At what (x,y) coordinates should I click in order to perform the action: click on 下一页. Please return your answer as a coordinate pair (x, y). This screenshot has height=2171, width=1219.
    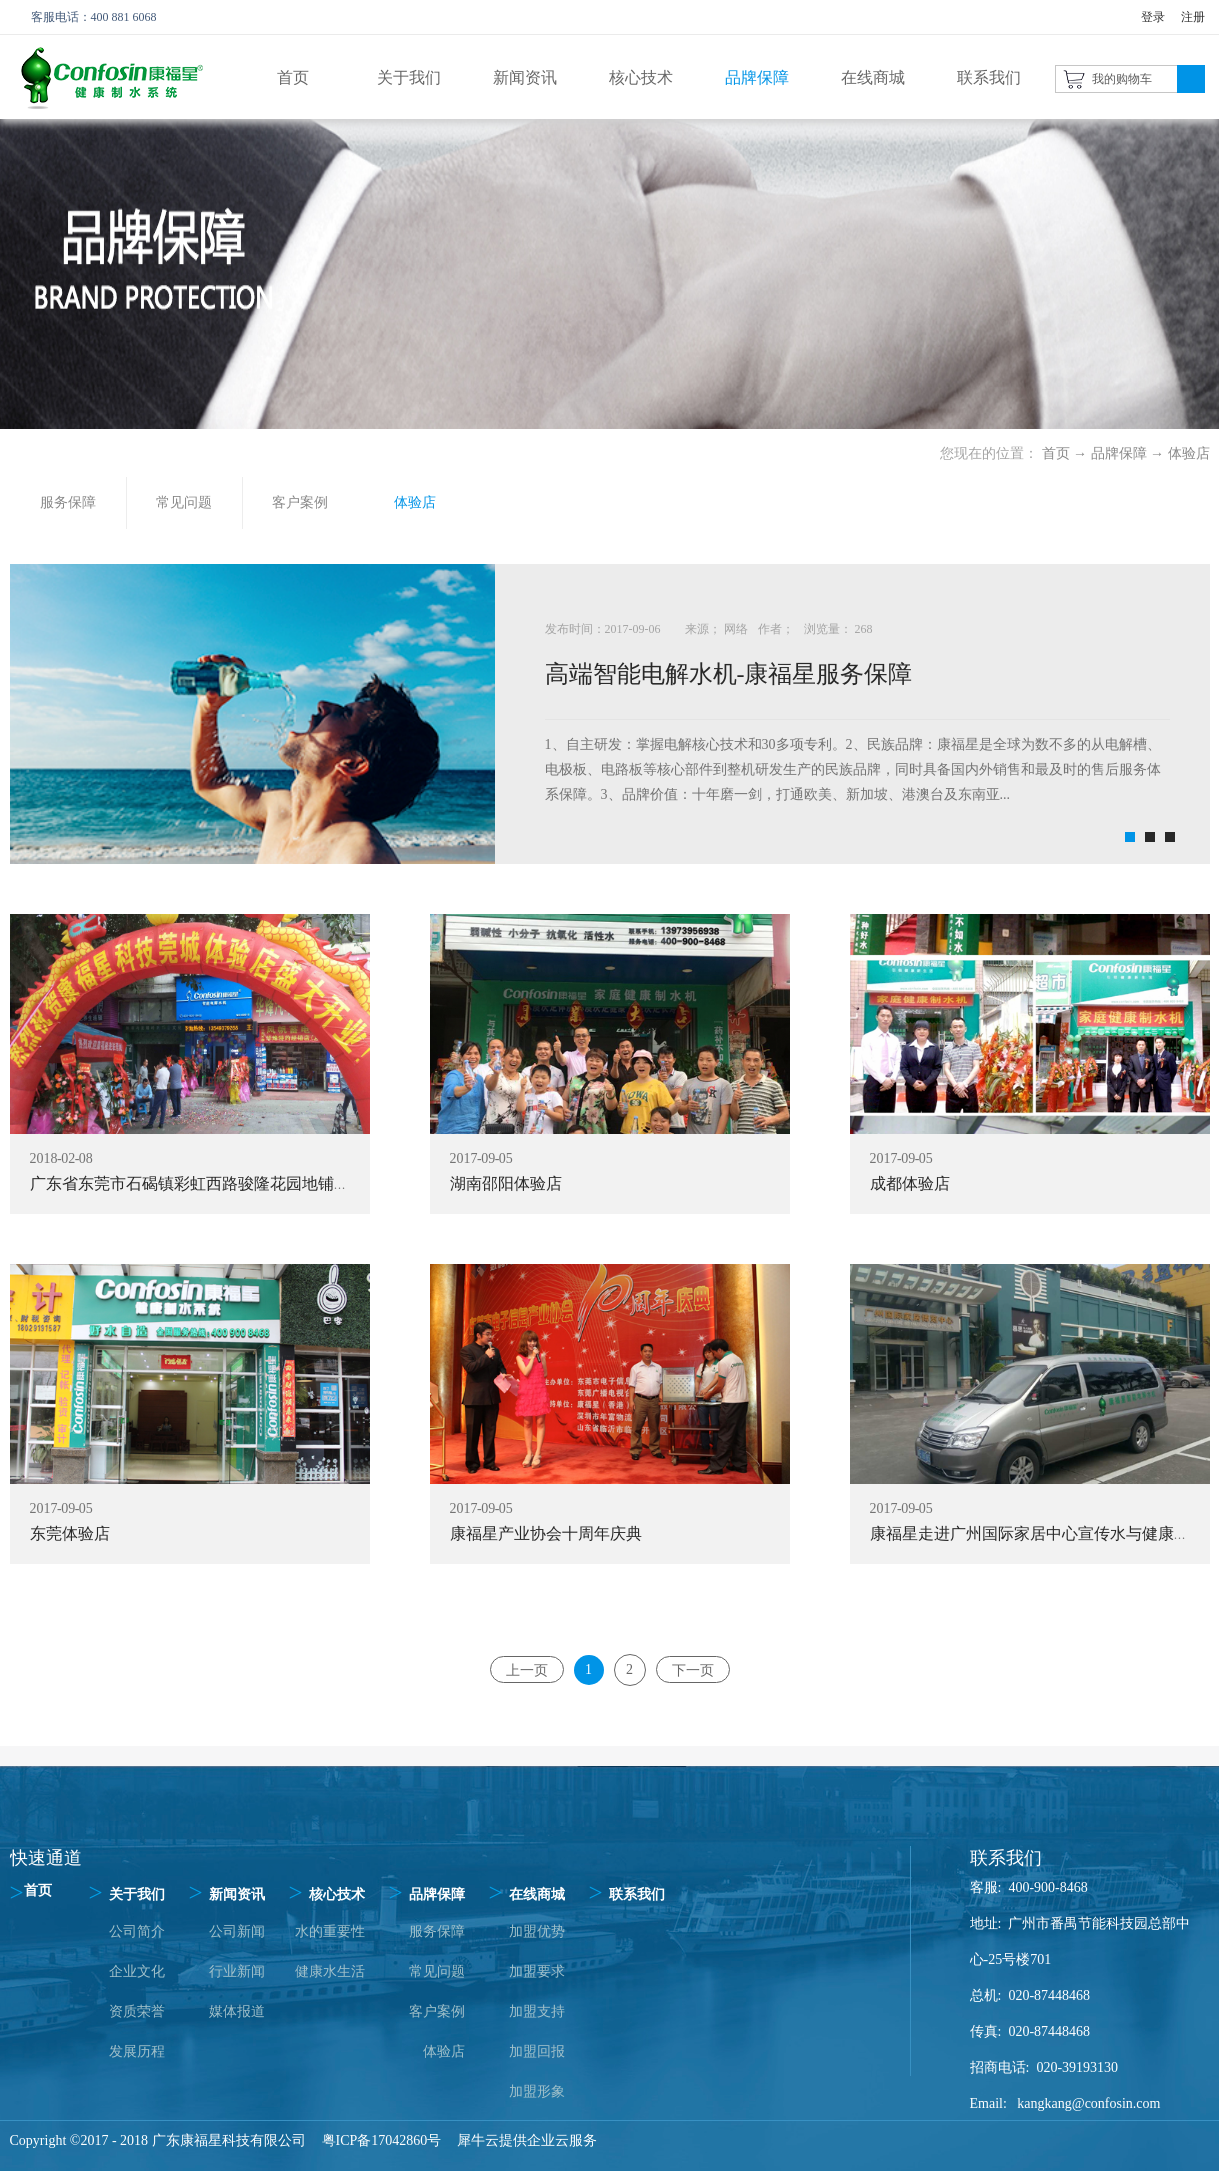
    Looking at the image, I should click on (693, 1669).